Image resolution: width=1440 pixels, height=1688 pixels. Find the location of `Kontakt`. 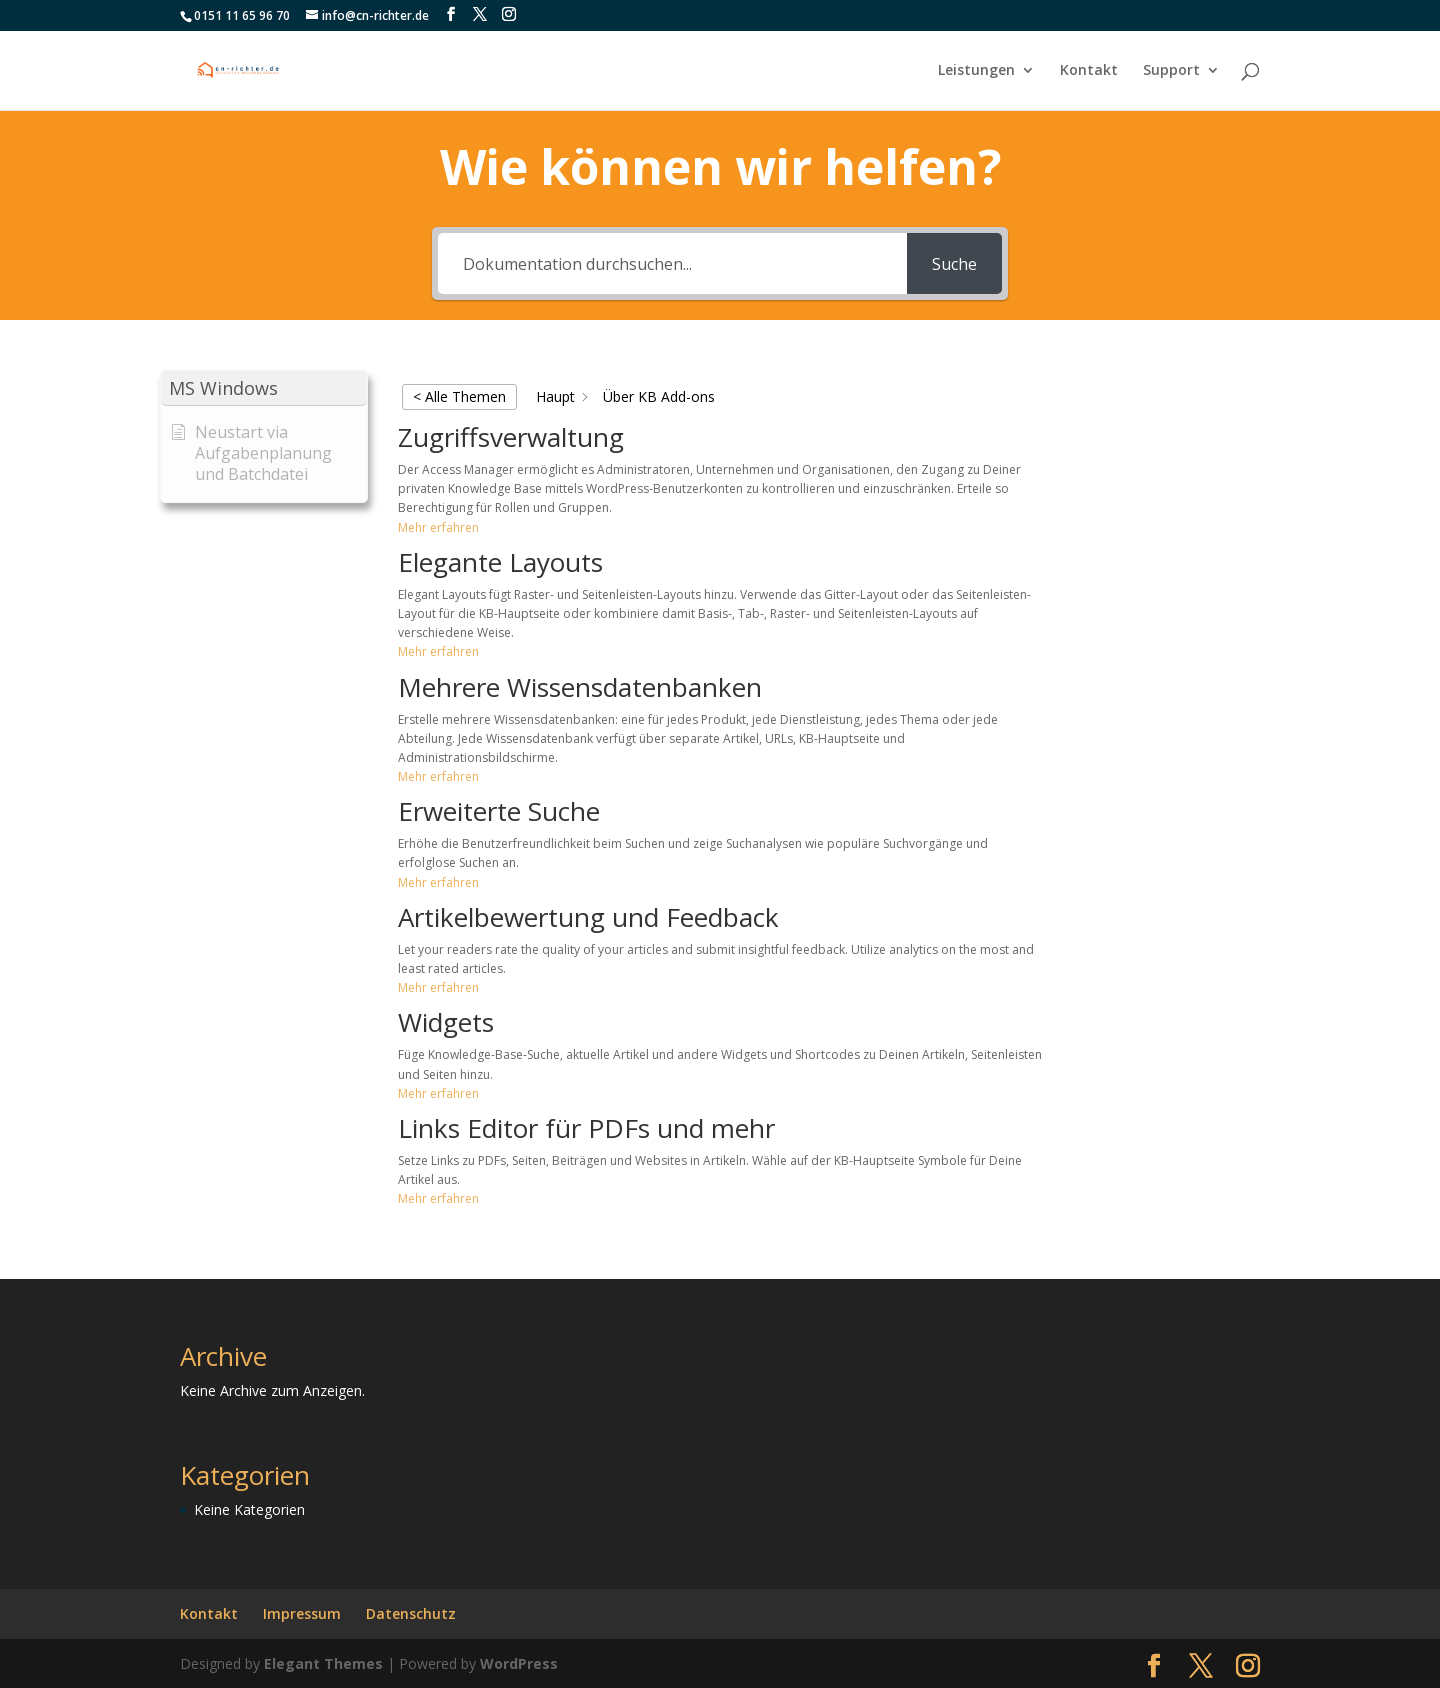

Kontakt is located at coordinates (1089, 71).